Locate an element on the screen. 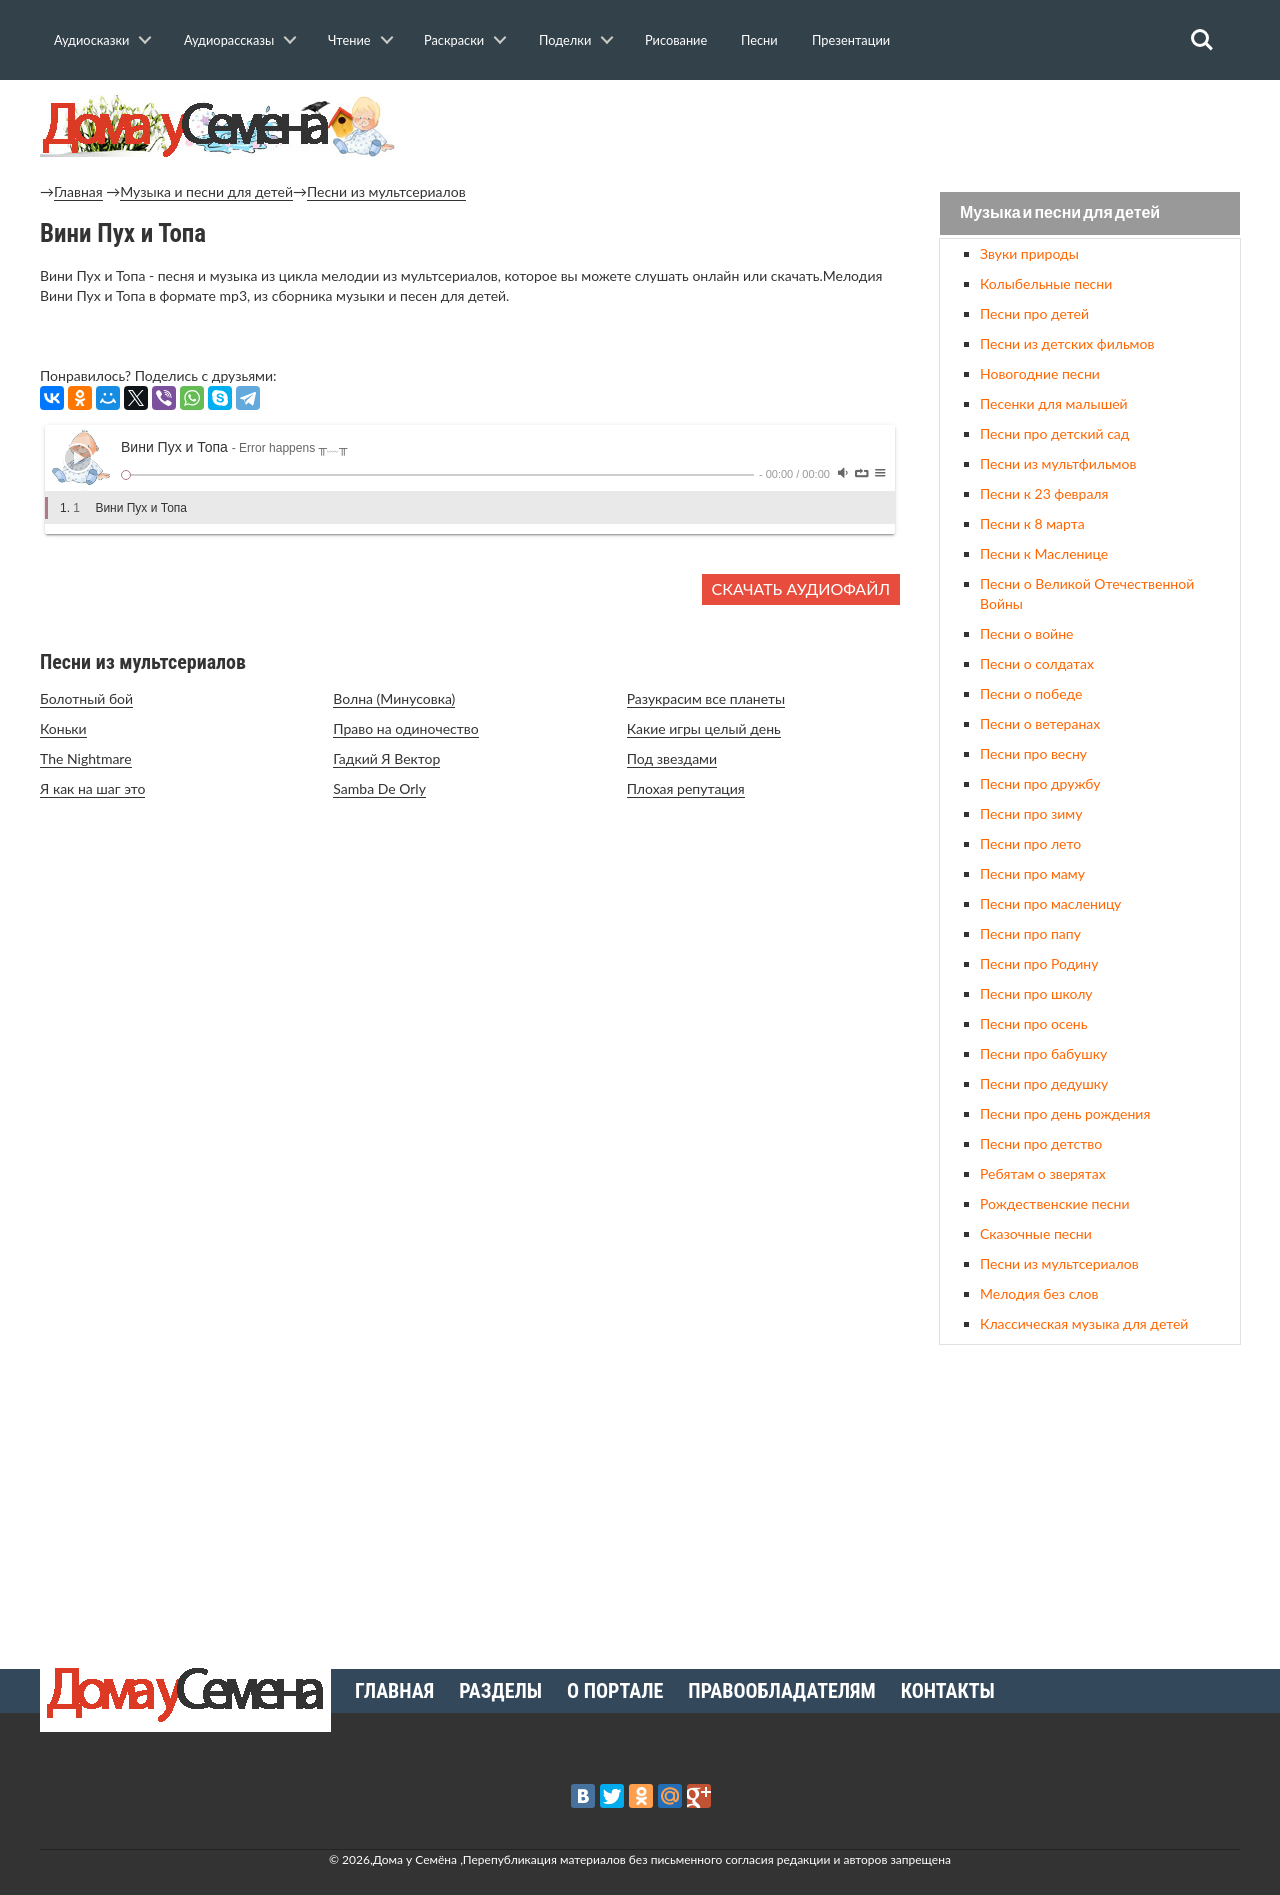 The height and width of the screenshot is (1895, 1280). Песни из детских фильмов is located at coordinates (1067, 343).